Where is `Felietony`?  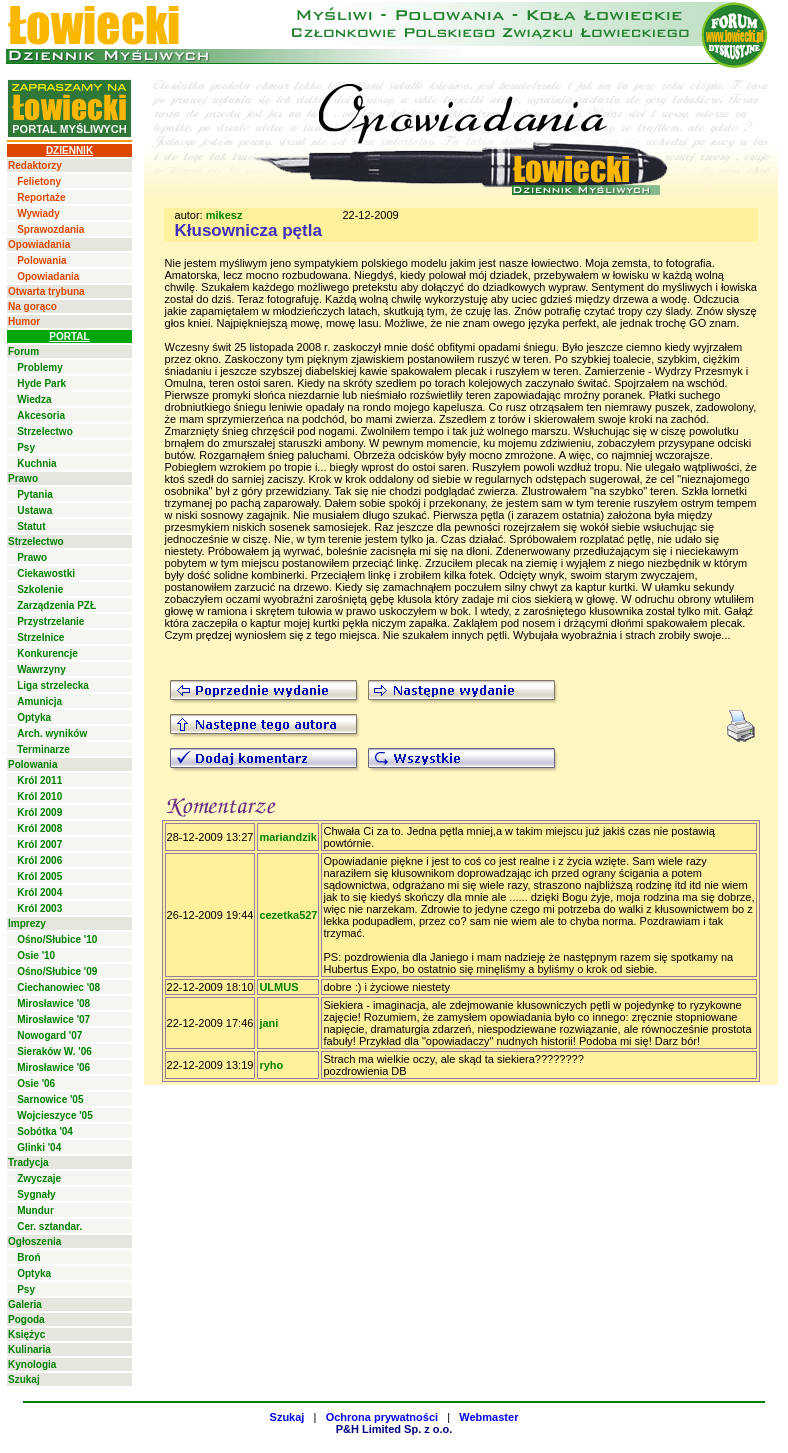 Felietony is located at coordinates (39, 181).